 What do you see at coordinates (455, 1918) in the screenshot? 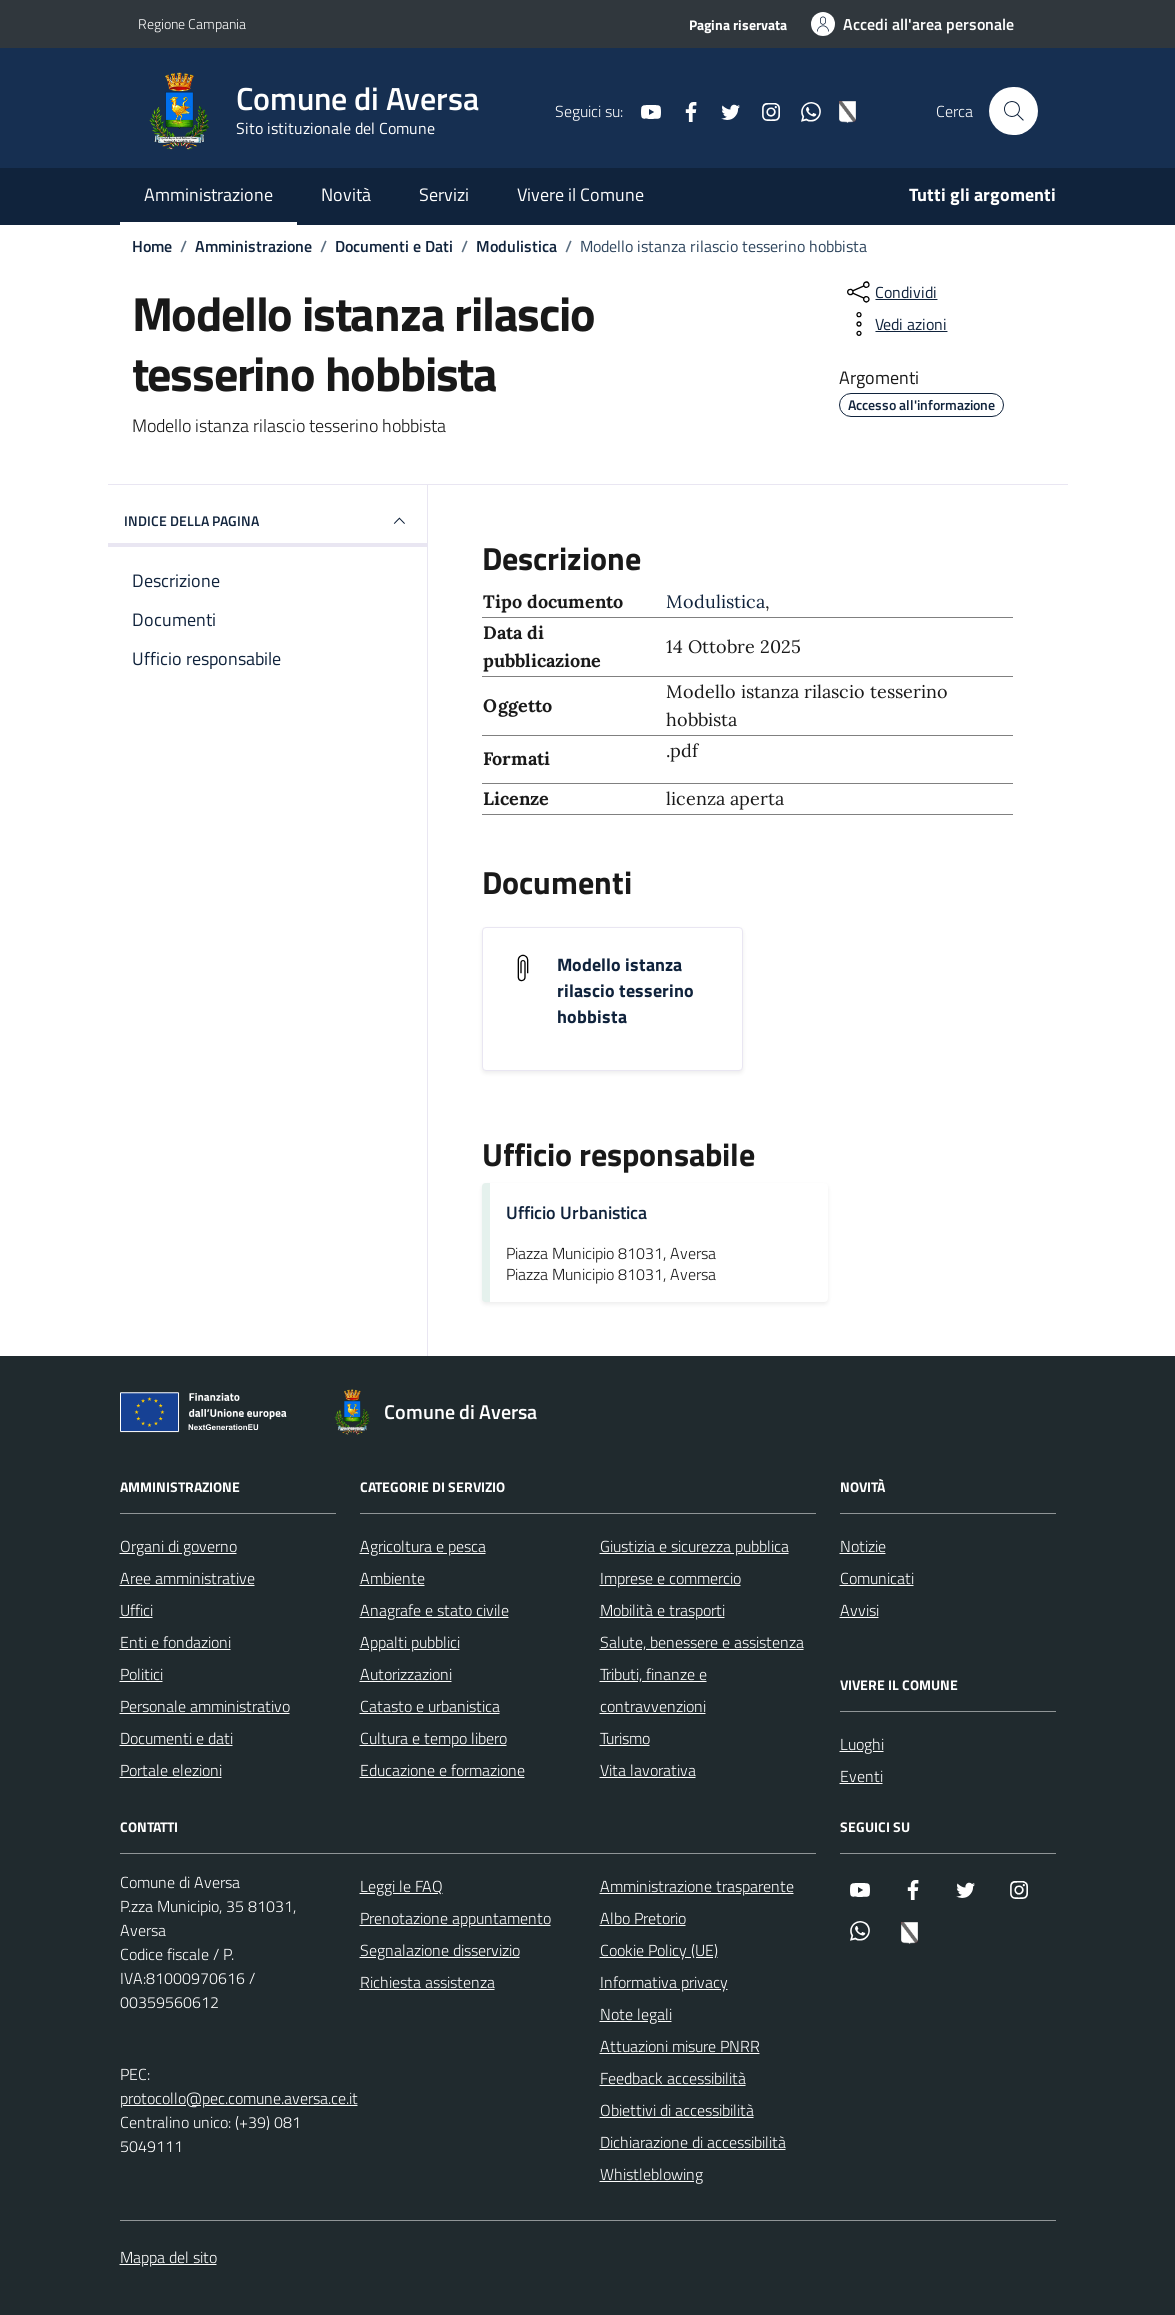
I see `Prenotazione appuntamento` at bounding box center [455, 1918].